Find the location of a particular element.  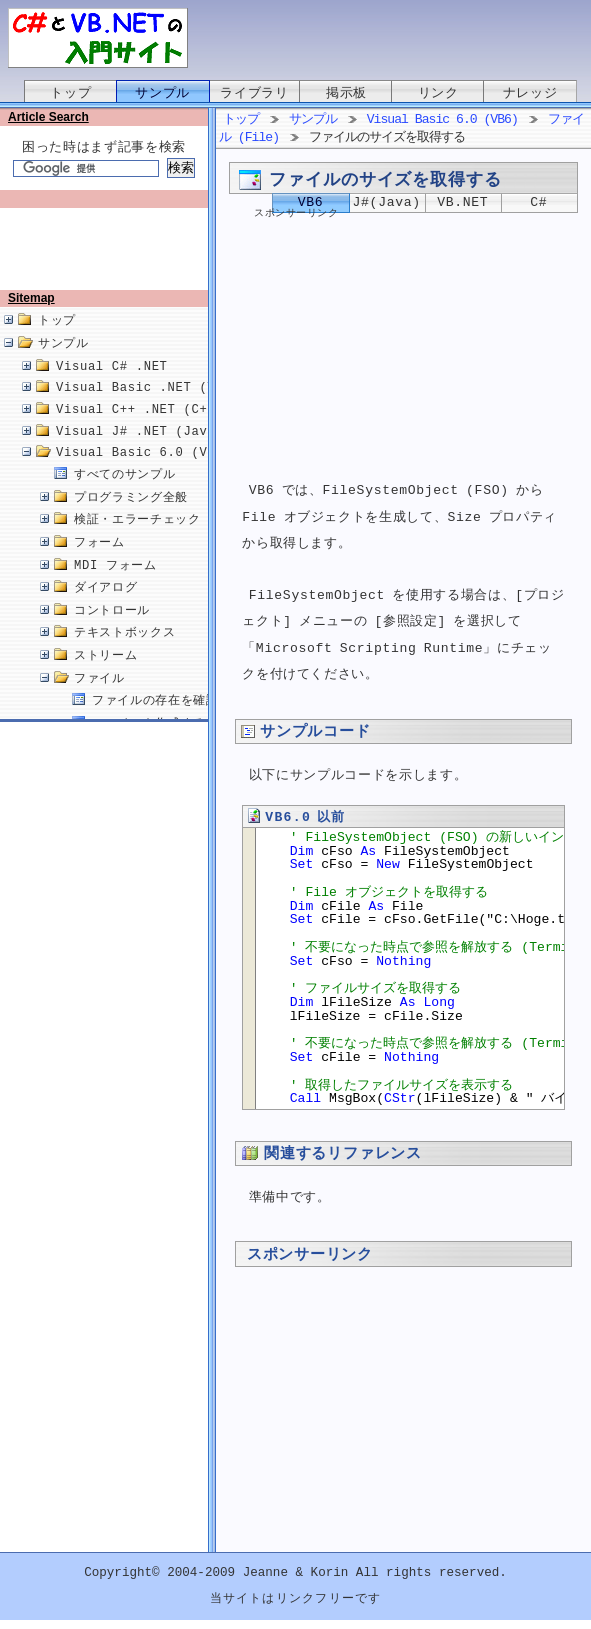

ストリーム is located at coordinates (105, 676).